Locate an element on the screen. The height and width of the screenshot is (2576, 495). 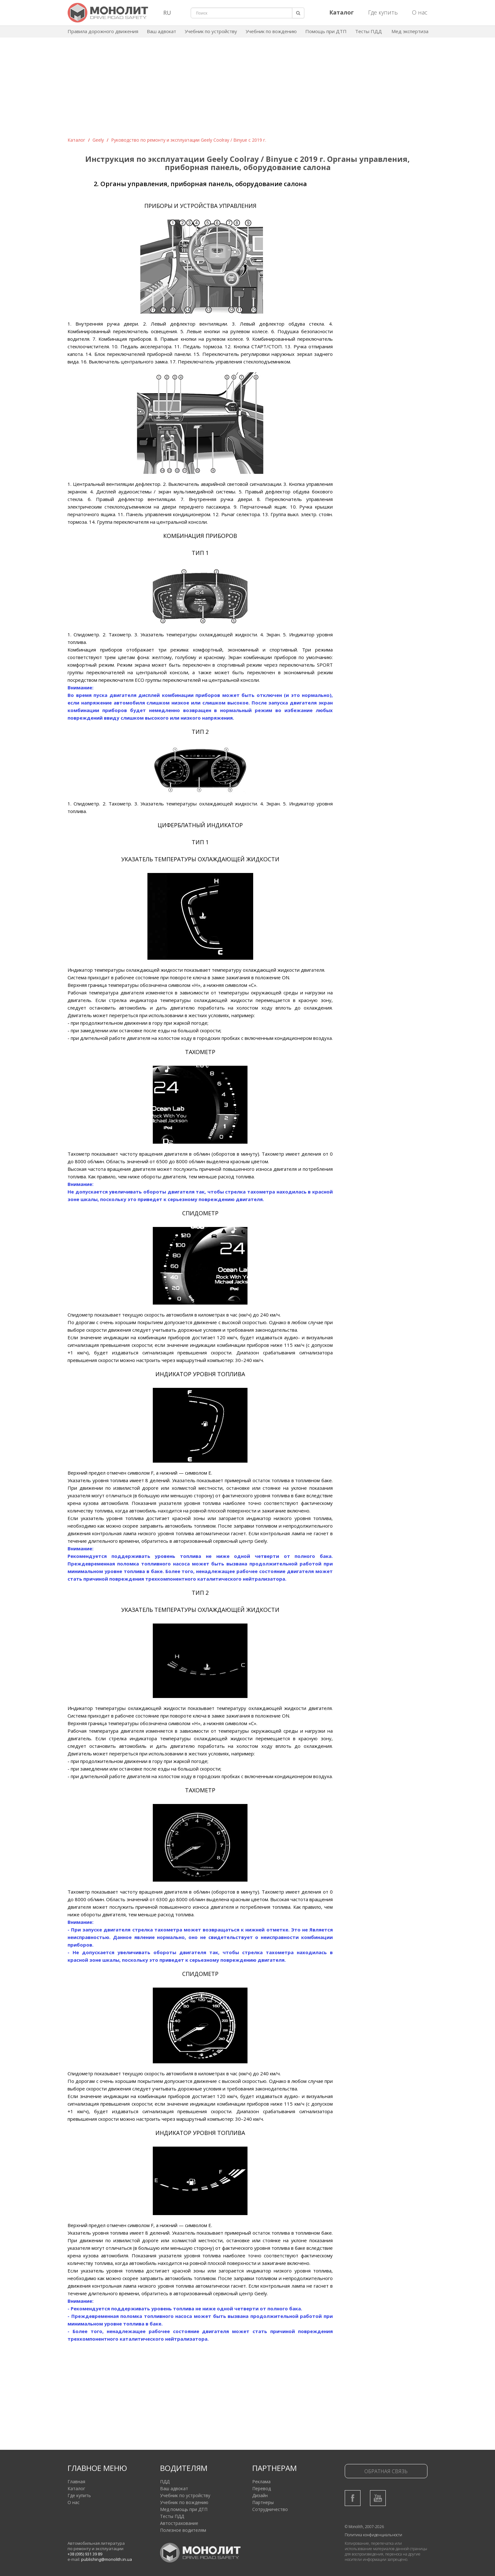
Помощь при ДТП is located at coordinates (326, 31).